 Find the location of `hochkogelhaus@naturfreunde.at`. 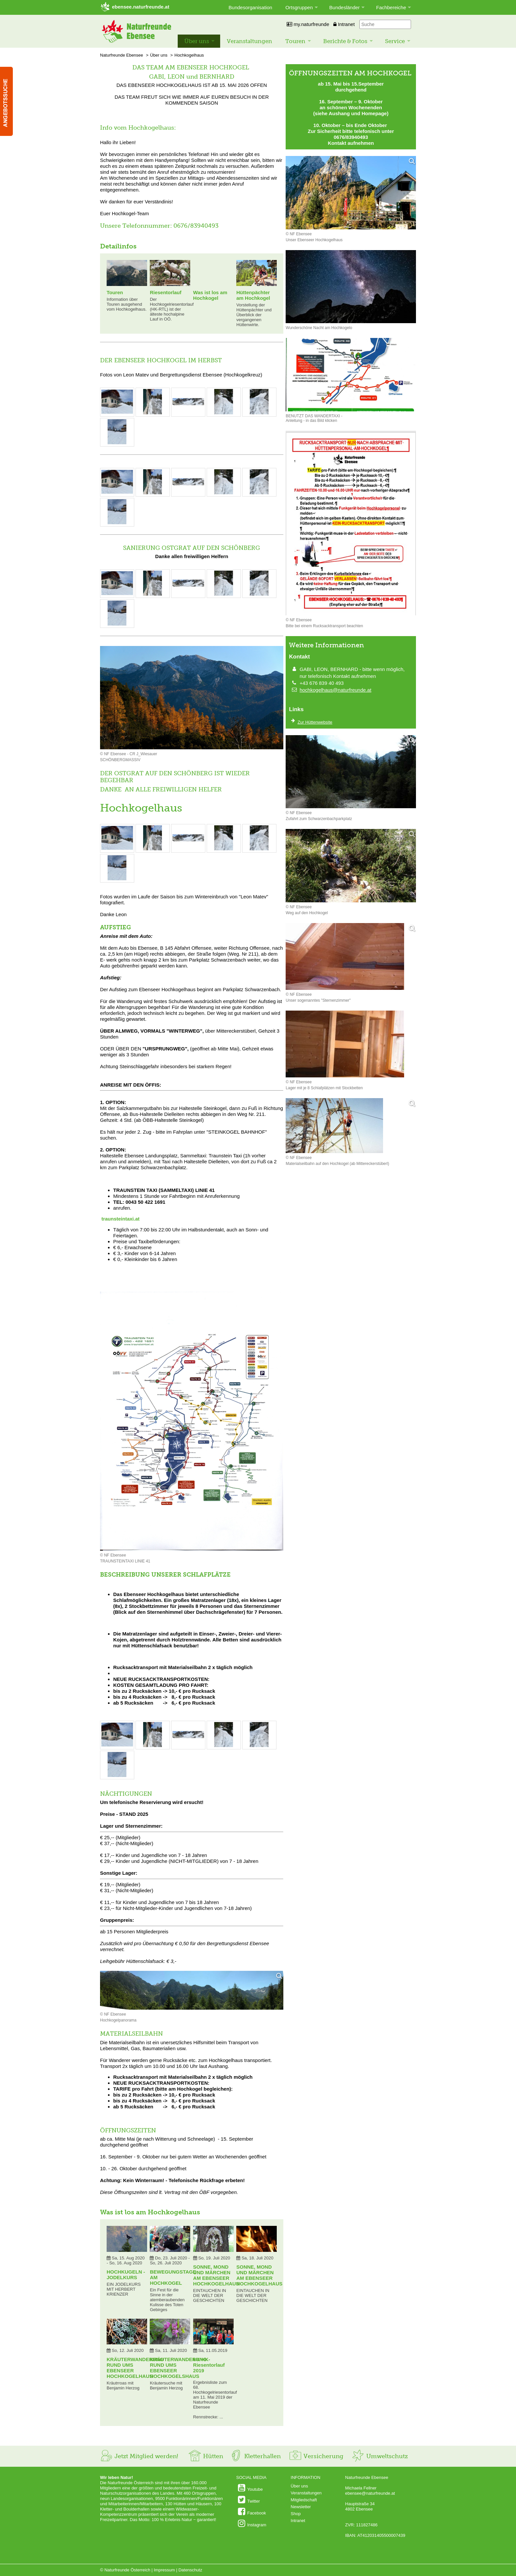

hochkogelhaus@naturfreunde.at is located at coordinates (335, 690).